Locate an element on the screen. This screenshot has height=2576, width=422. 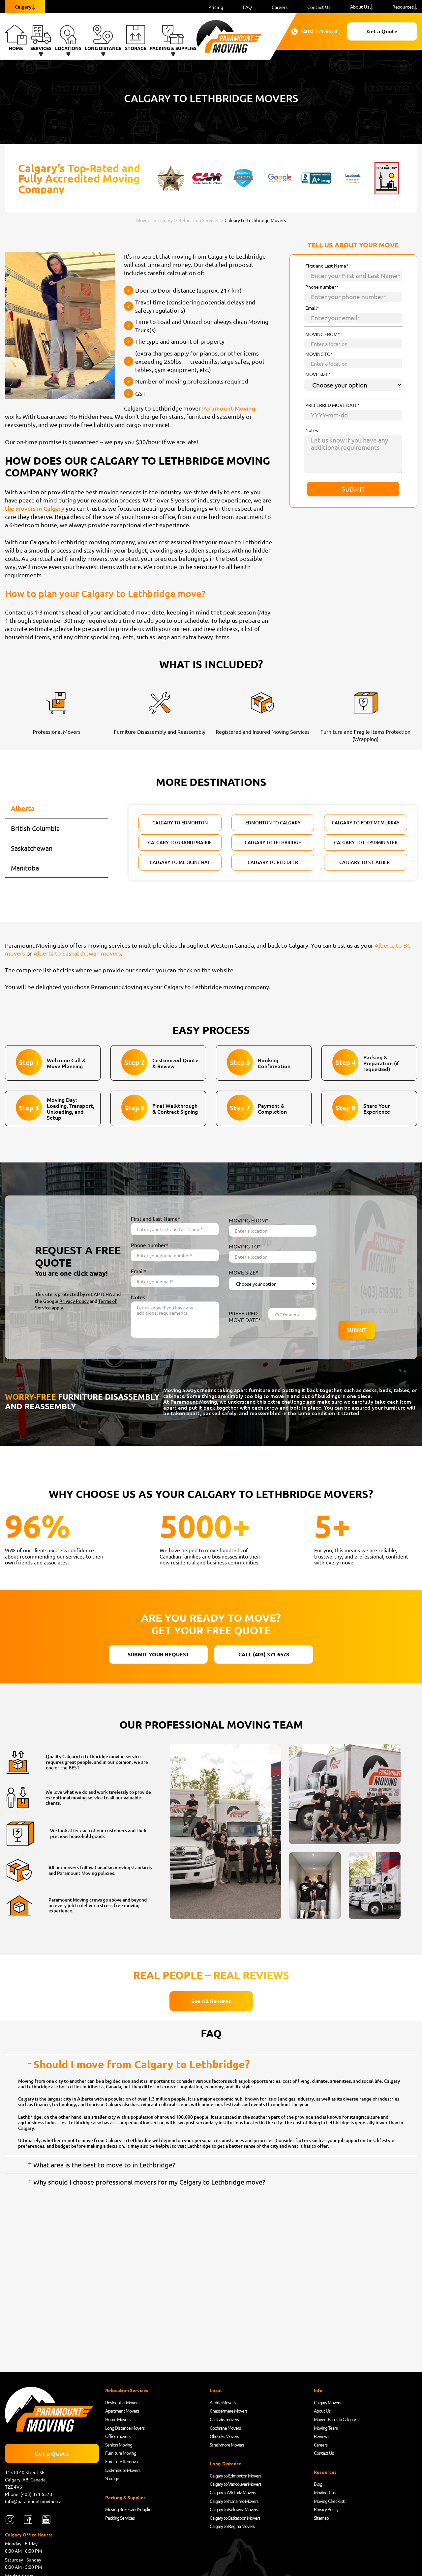
Resources is located at coordinates (403, 7).